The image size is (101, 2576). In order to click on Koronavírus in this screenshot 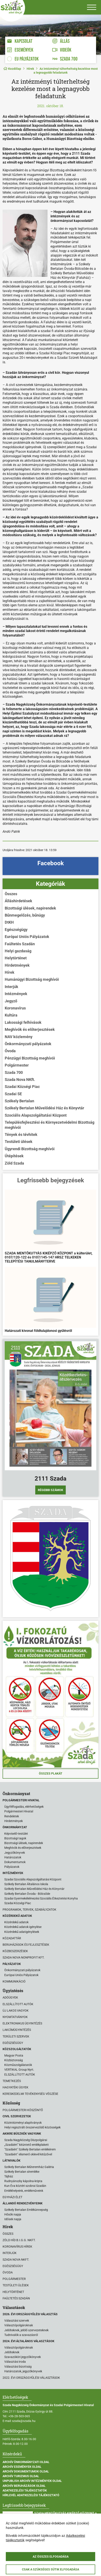, I will do `click(15, 1008)`.